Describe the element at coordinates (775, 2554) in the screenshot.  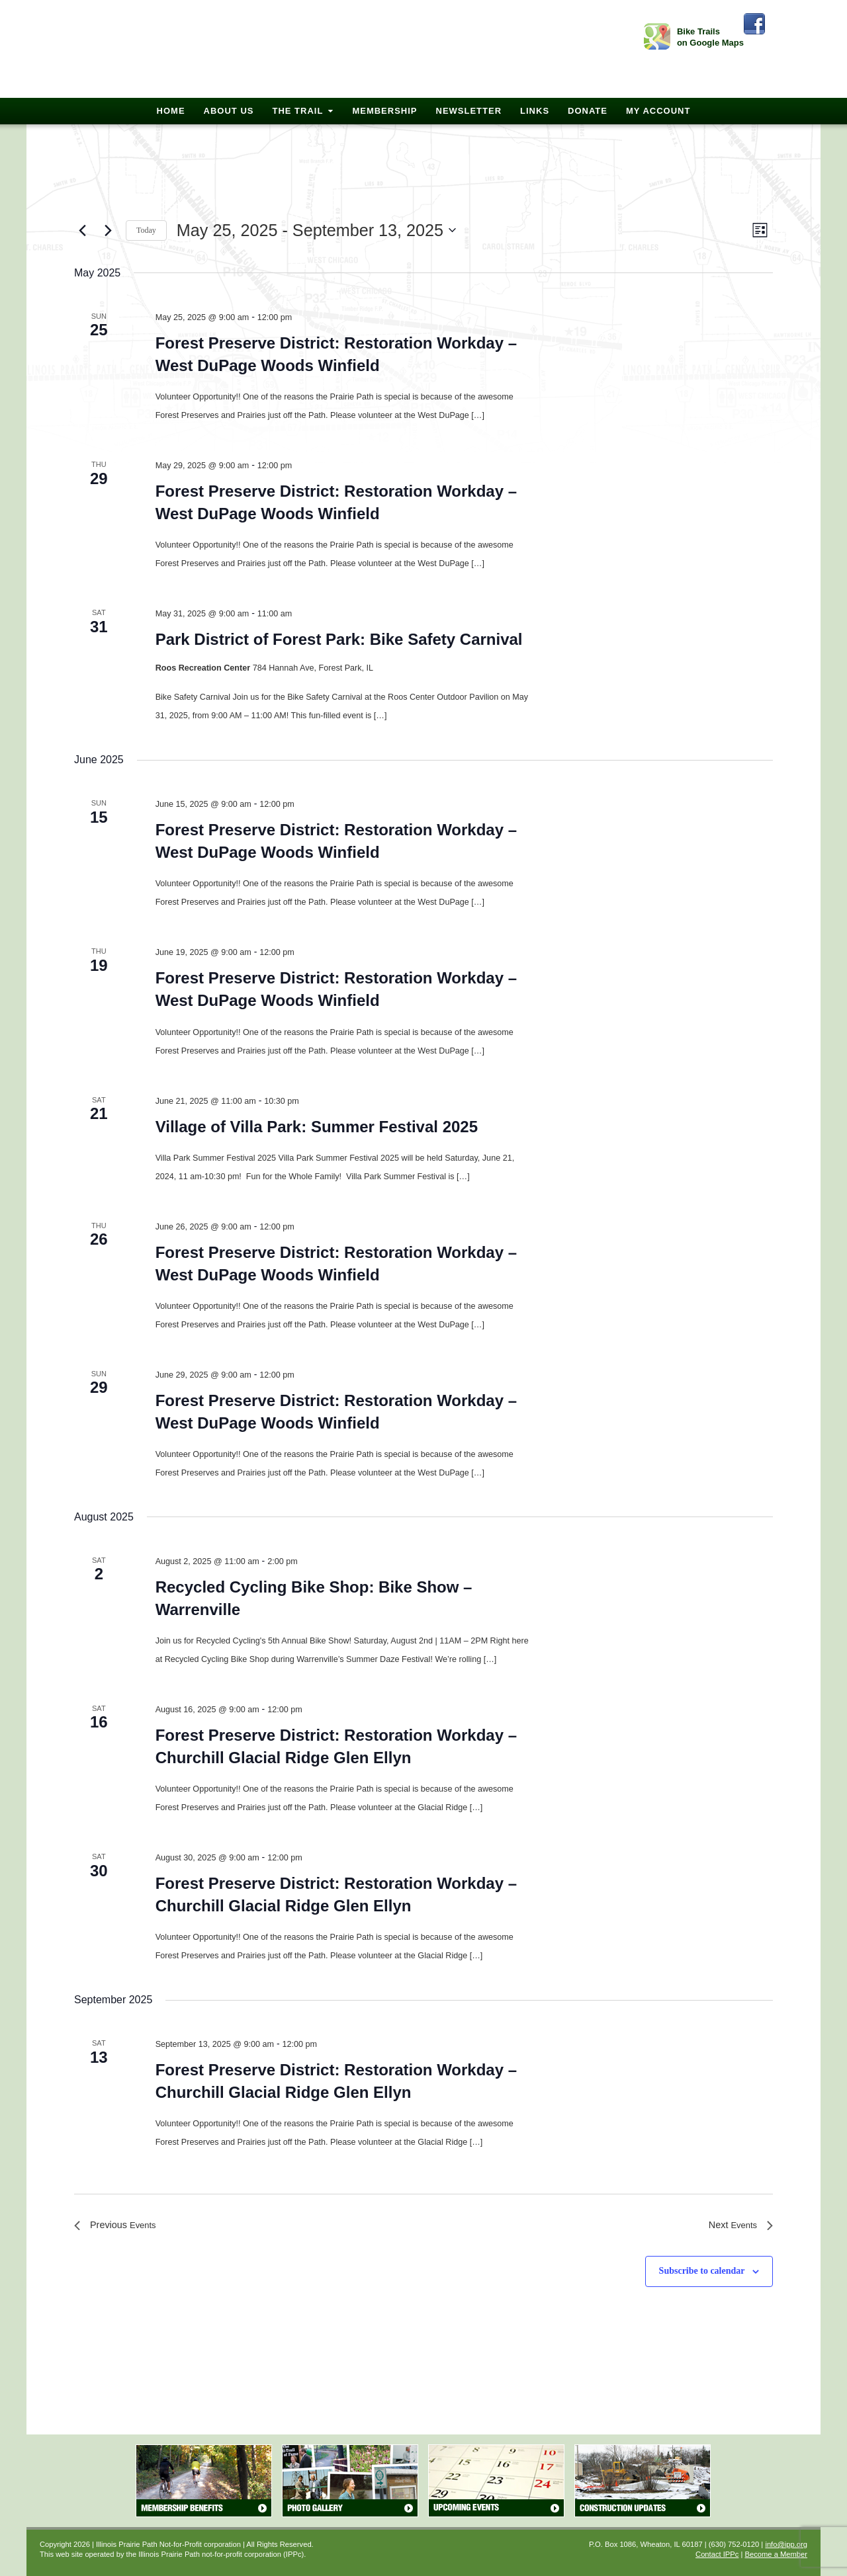
I see `Become a Member` at that location.